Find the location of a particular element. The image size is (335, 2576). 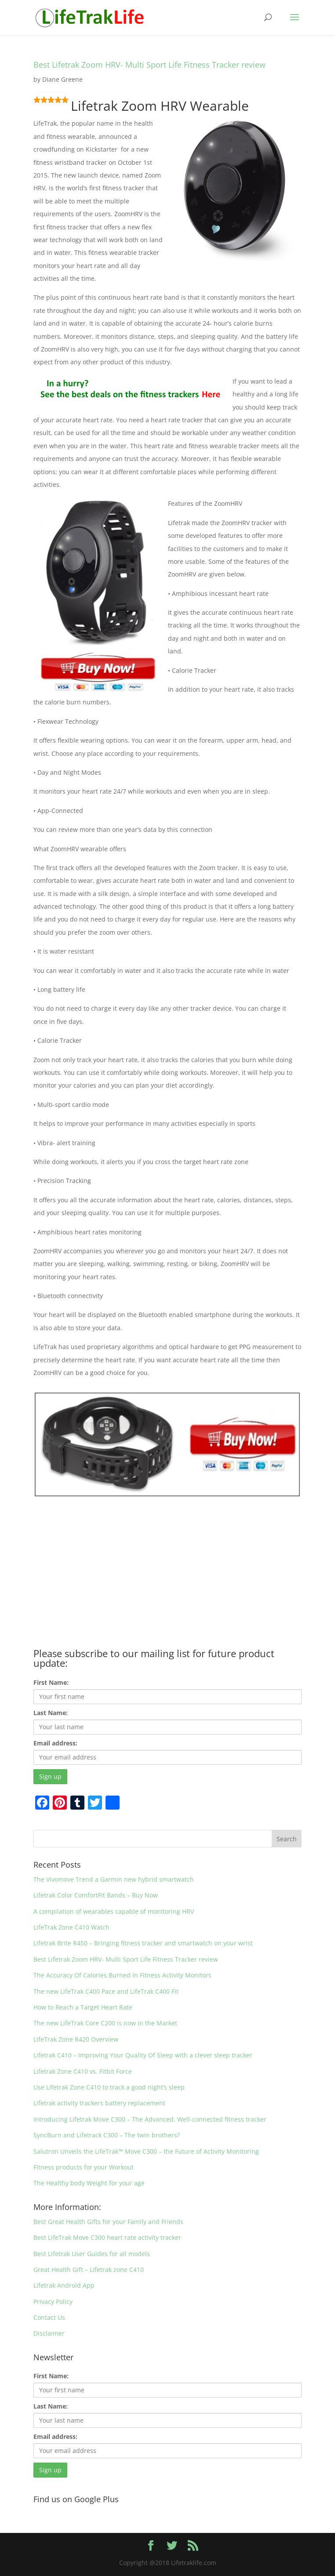

SyncBurn and Lifetrack C300 – The twin brothers? is located at coordinates (106, 2135).